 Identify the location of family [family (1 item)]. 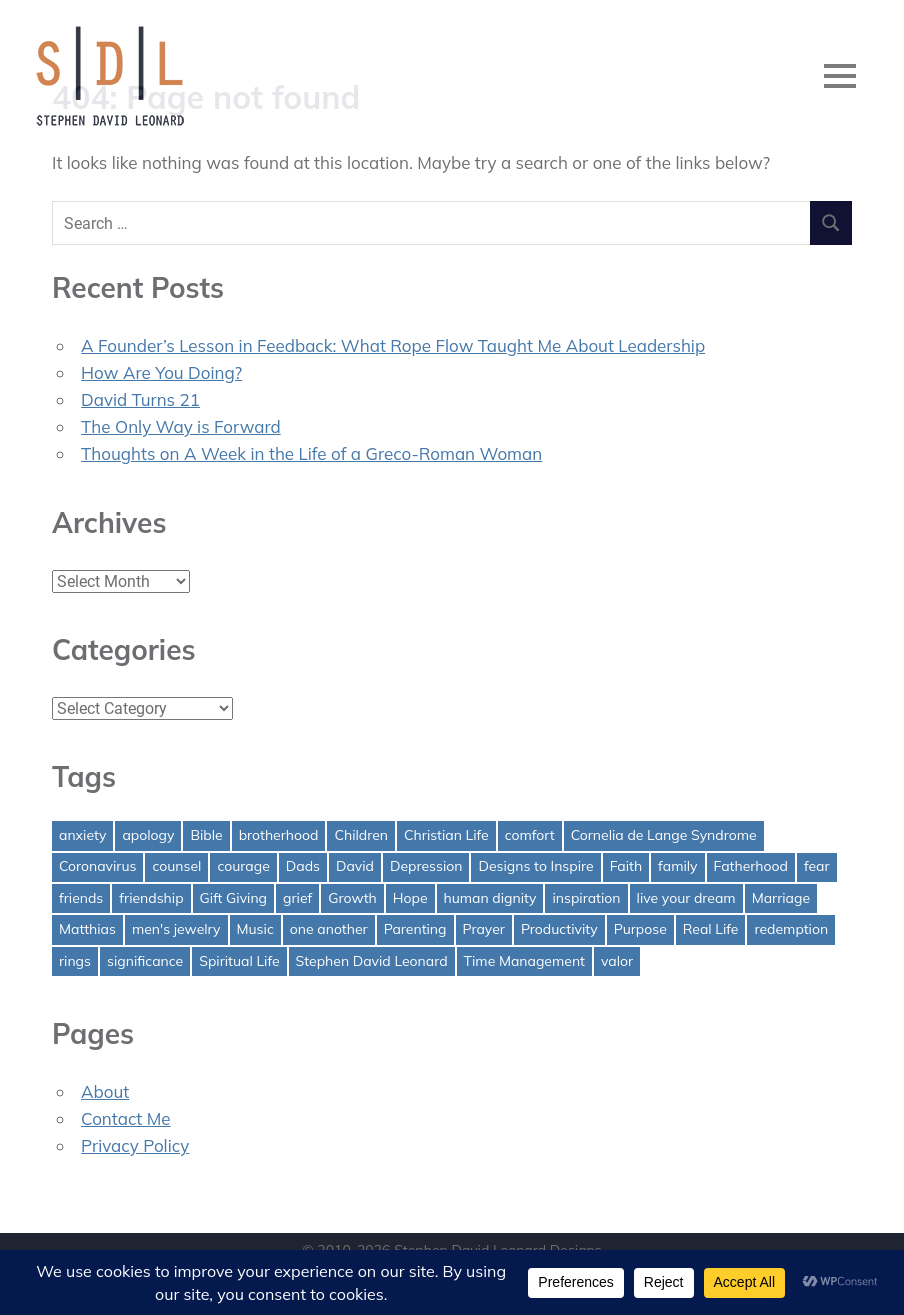
(677, 866).